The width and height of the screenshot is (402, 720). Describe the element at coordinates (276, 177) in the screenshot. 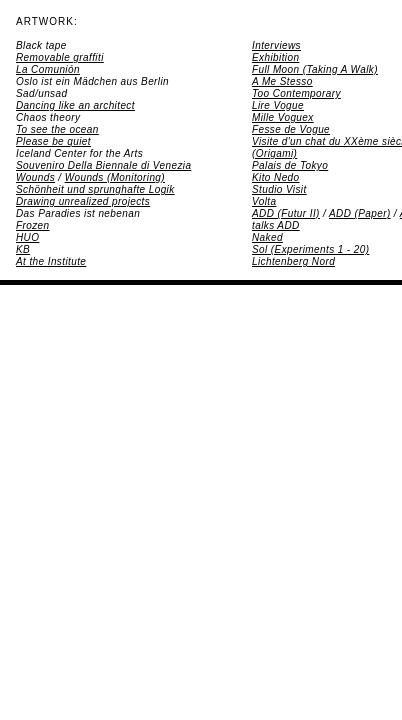

I see `Kito Nedo` at that location.